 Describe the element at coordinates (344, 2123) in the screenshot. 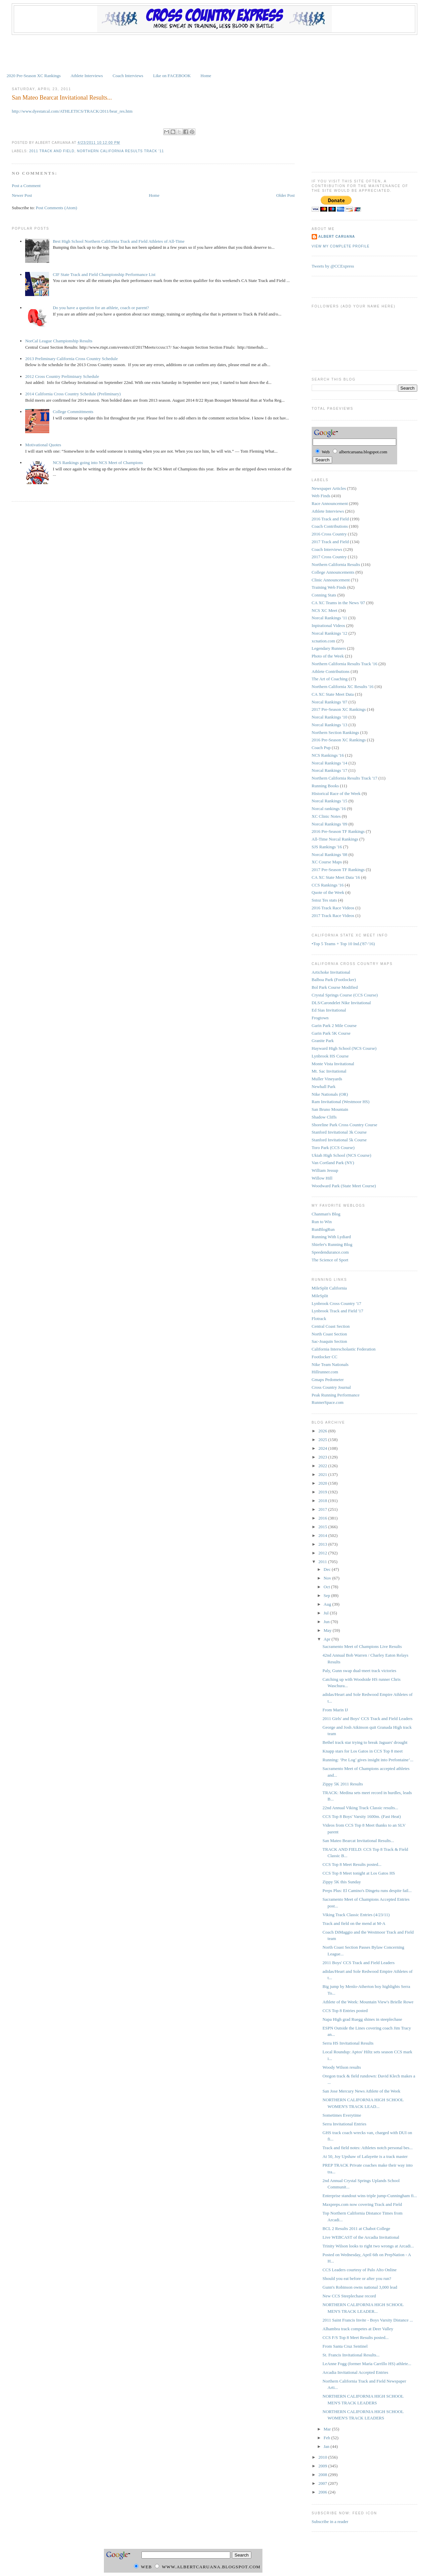

I see `Serra Invitational Entries` at that location.